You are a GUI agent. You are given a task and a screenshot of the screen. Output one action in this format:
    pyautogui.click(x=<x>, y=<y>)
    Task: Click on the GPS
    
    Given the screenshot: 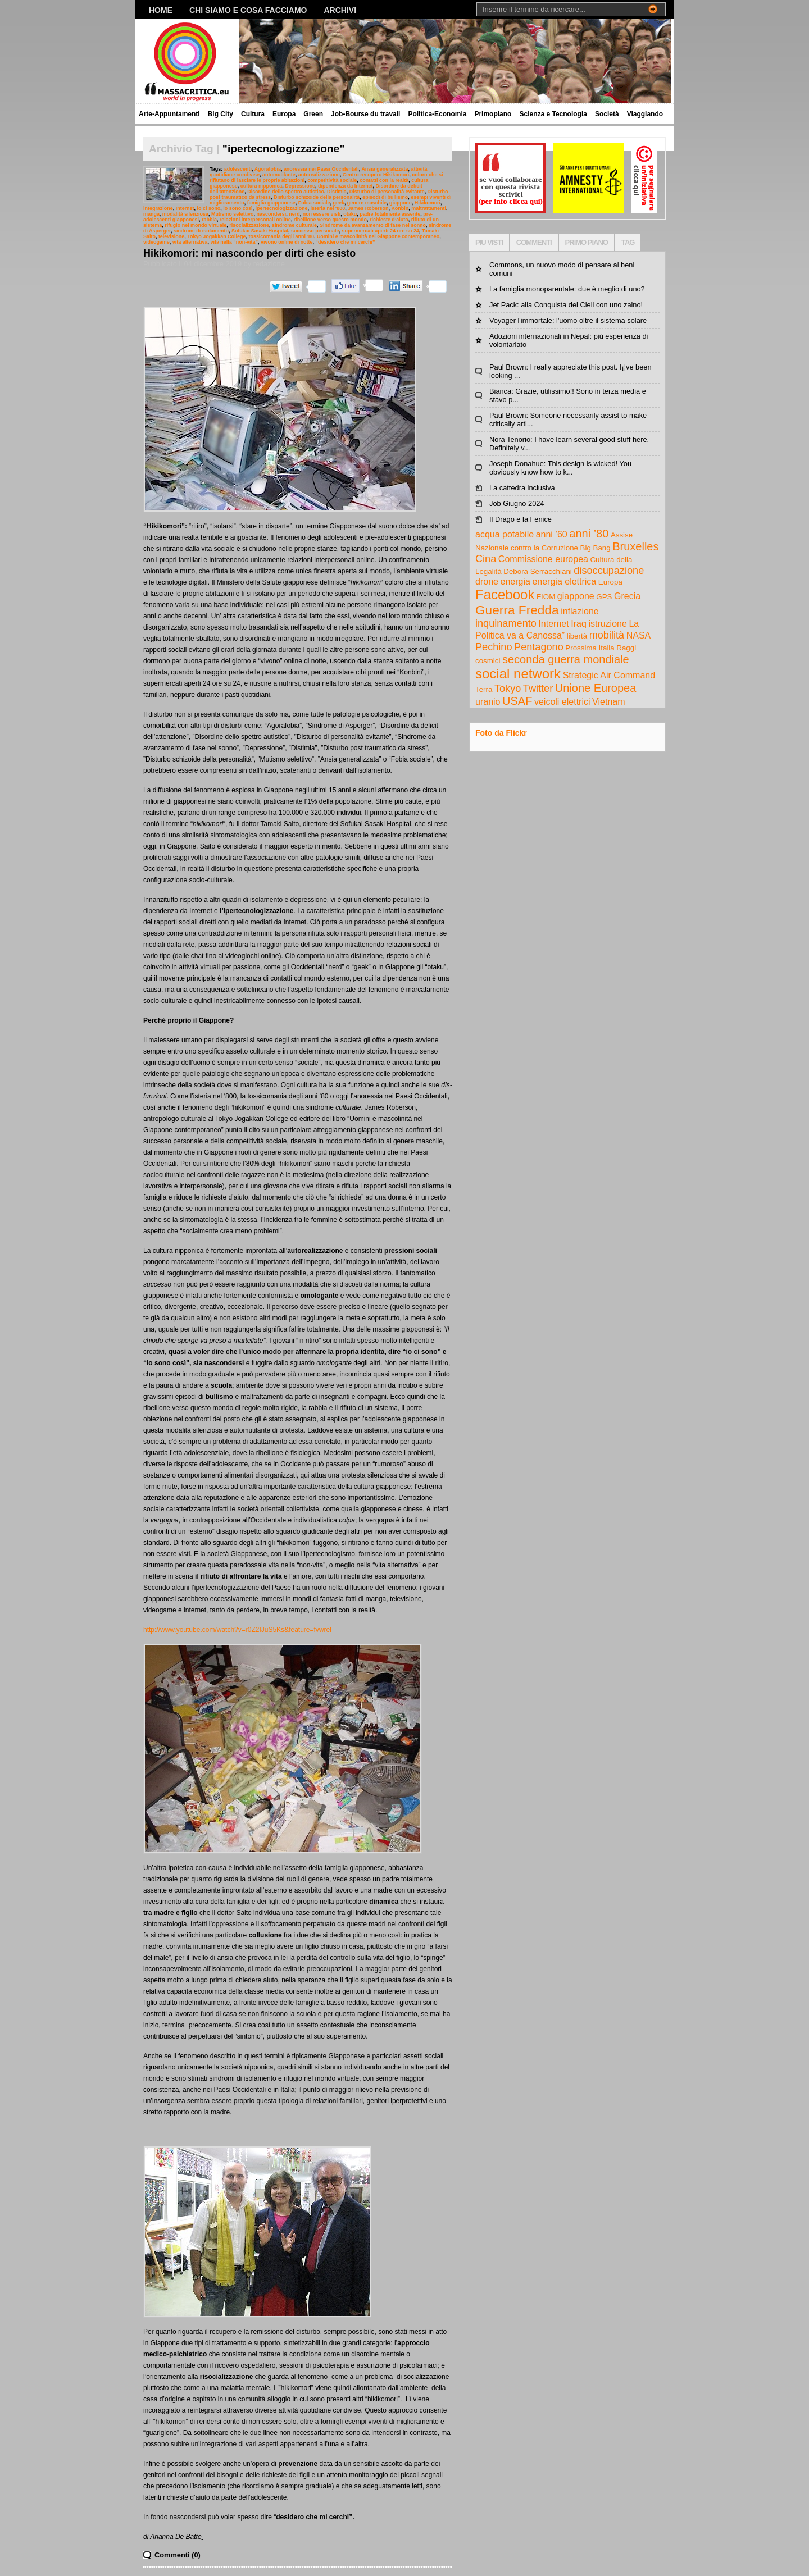 What is the action you would take?
    pyautogui.click(x=604, y=596)
    